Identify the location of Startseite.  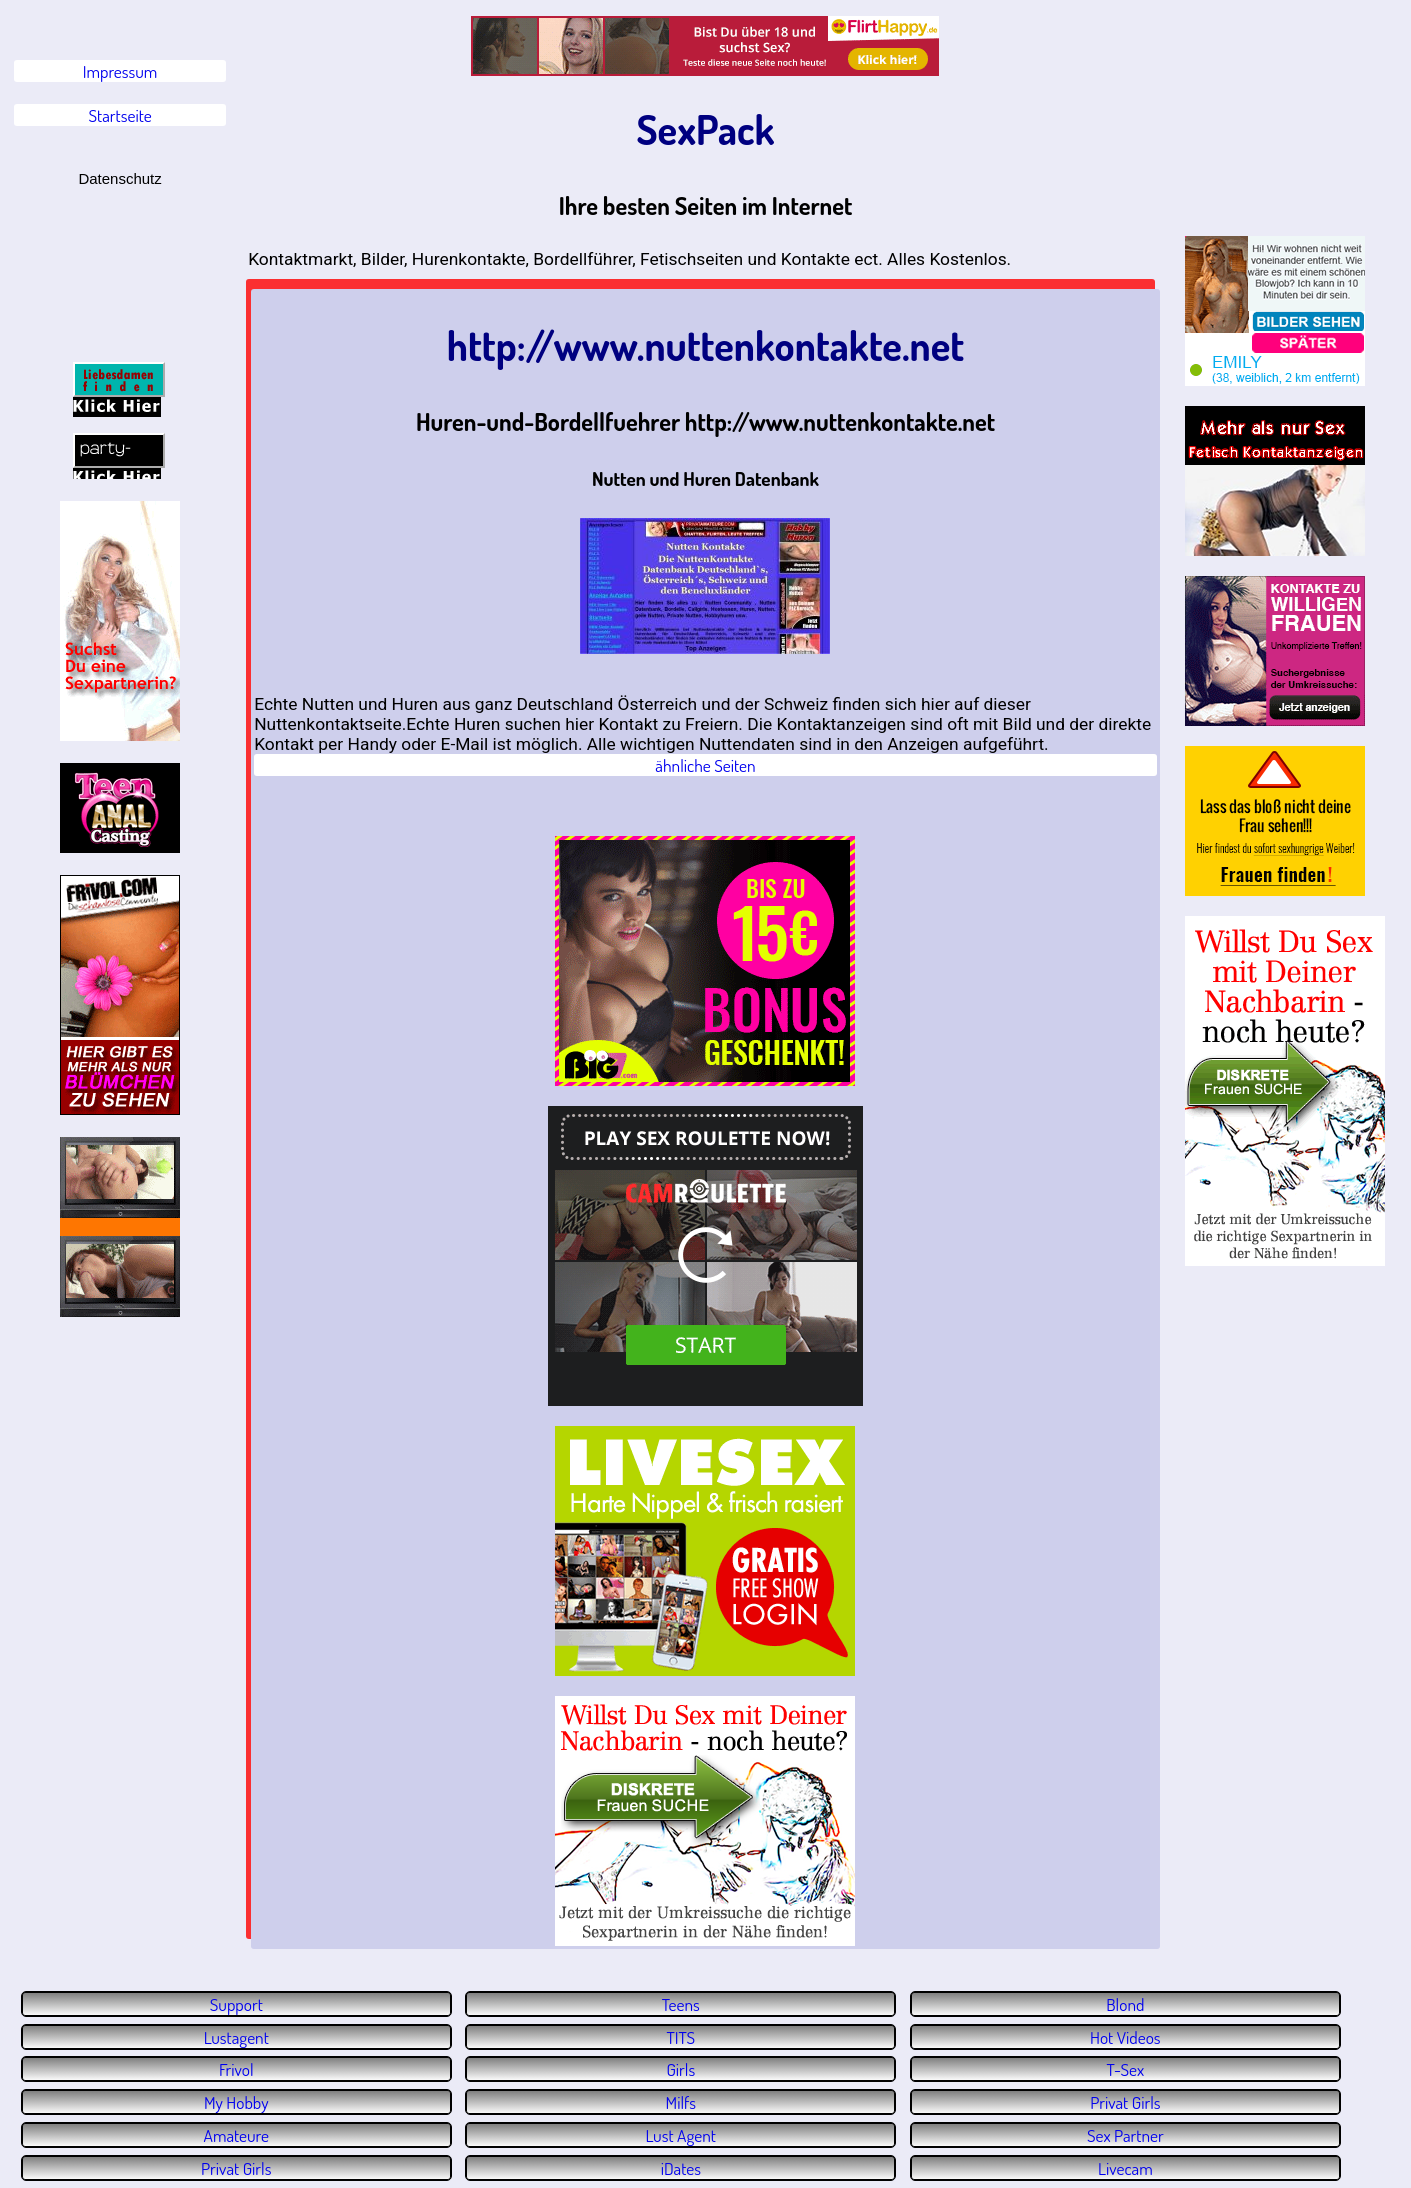
(120, 115).